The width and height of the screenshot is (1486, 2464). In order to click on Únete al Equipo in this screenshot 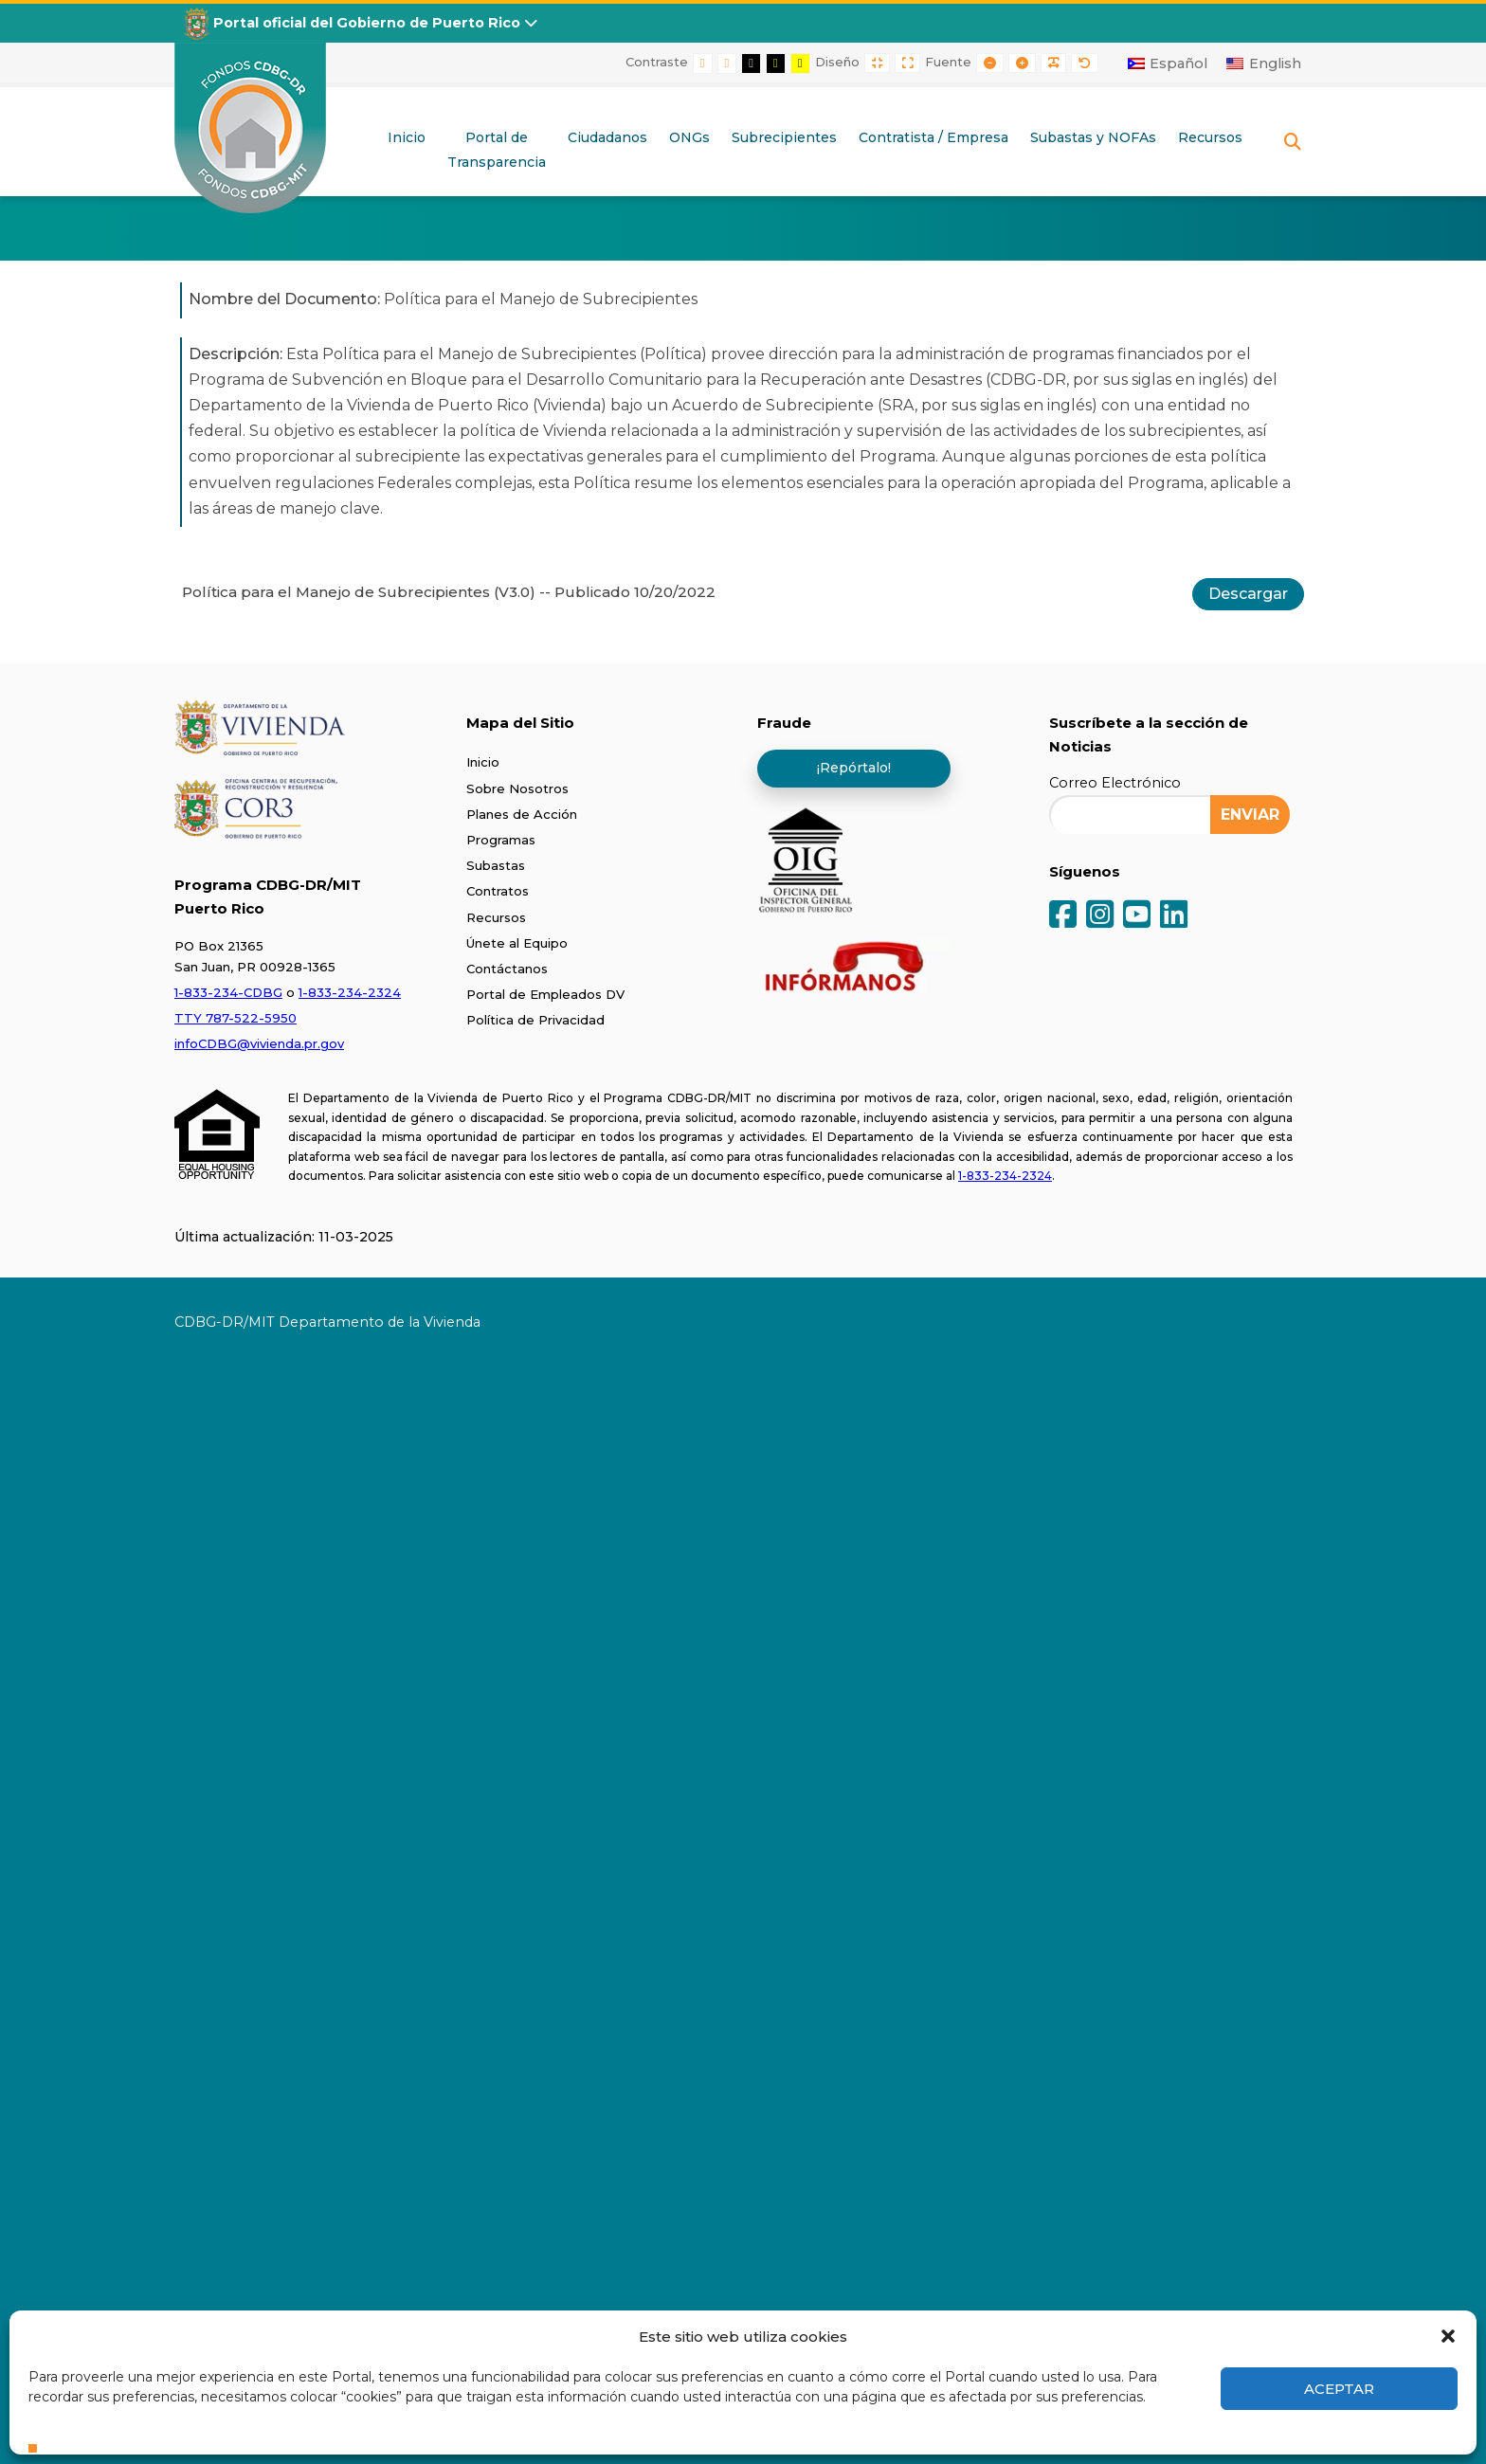, I will do `click(517, 943)`.